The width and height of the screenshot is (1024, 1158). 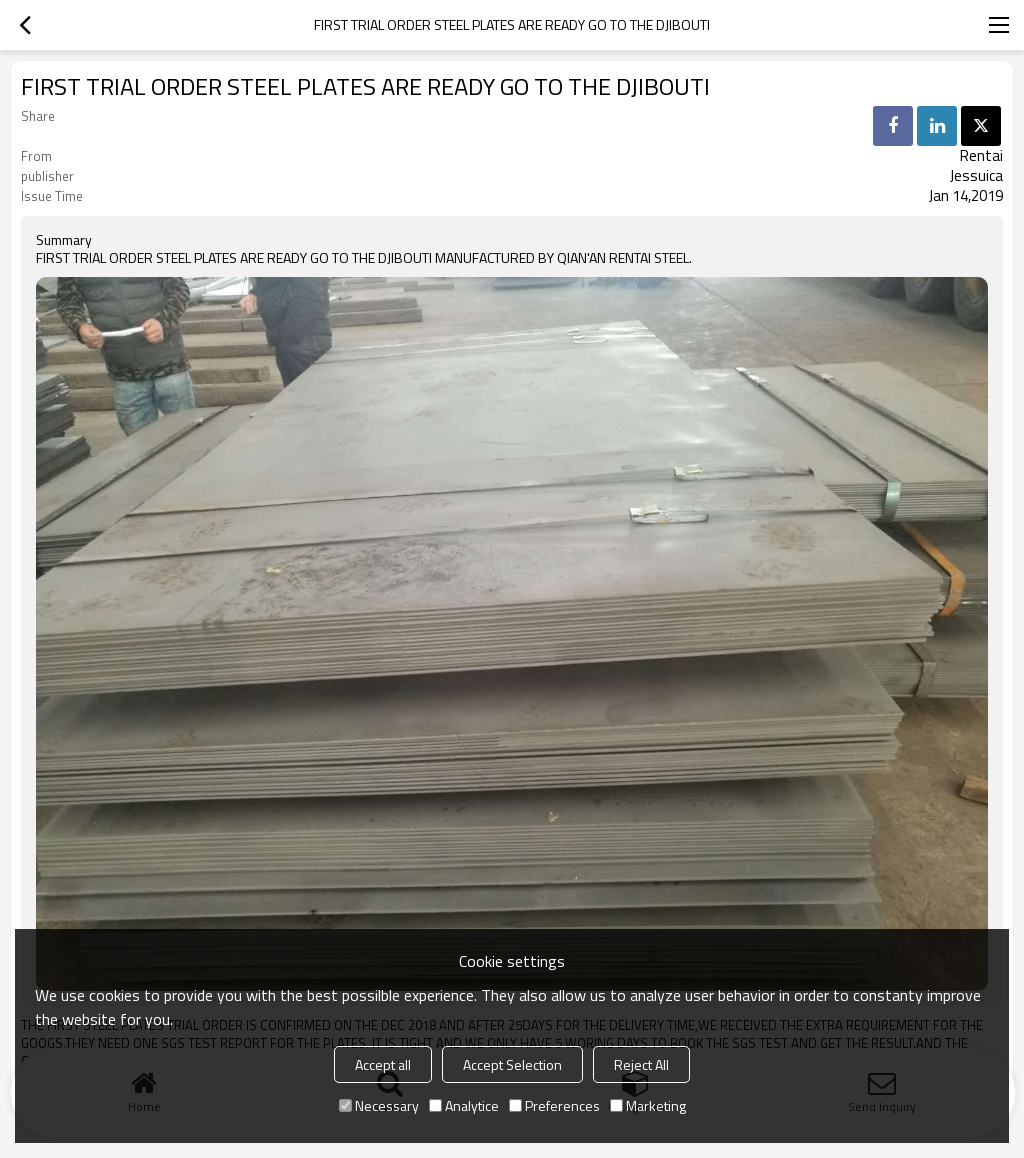 I want to click on Accept Selection, so click(x=512, y=1064).